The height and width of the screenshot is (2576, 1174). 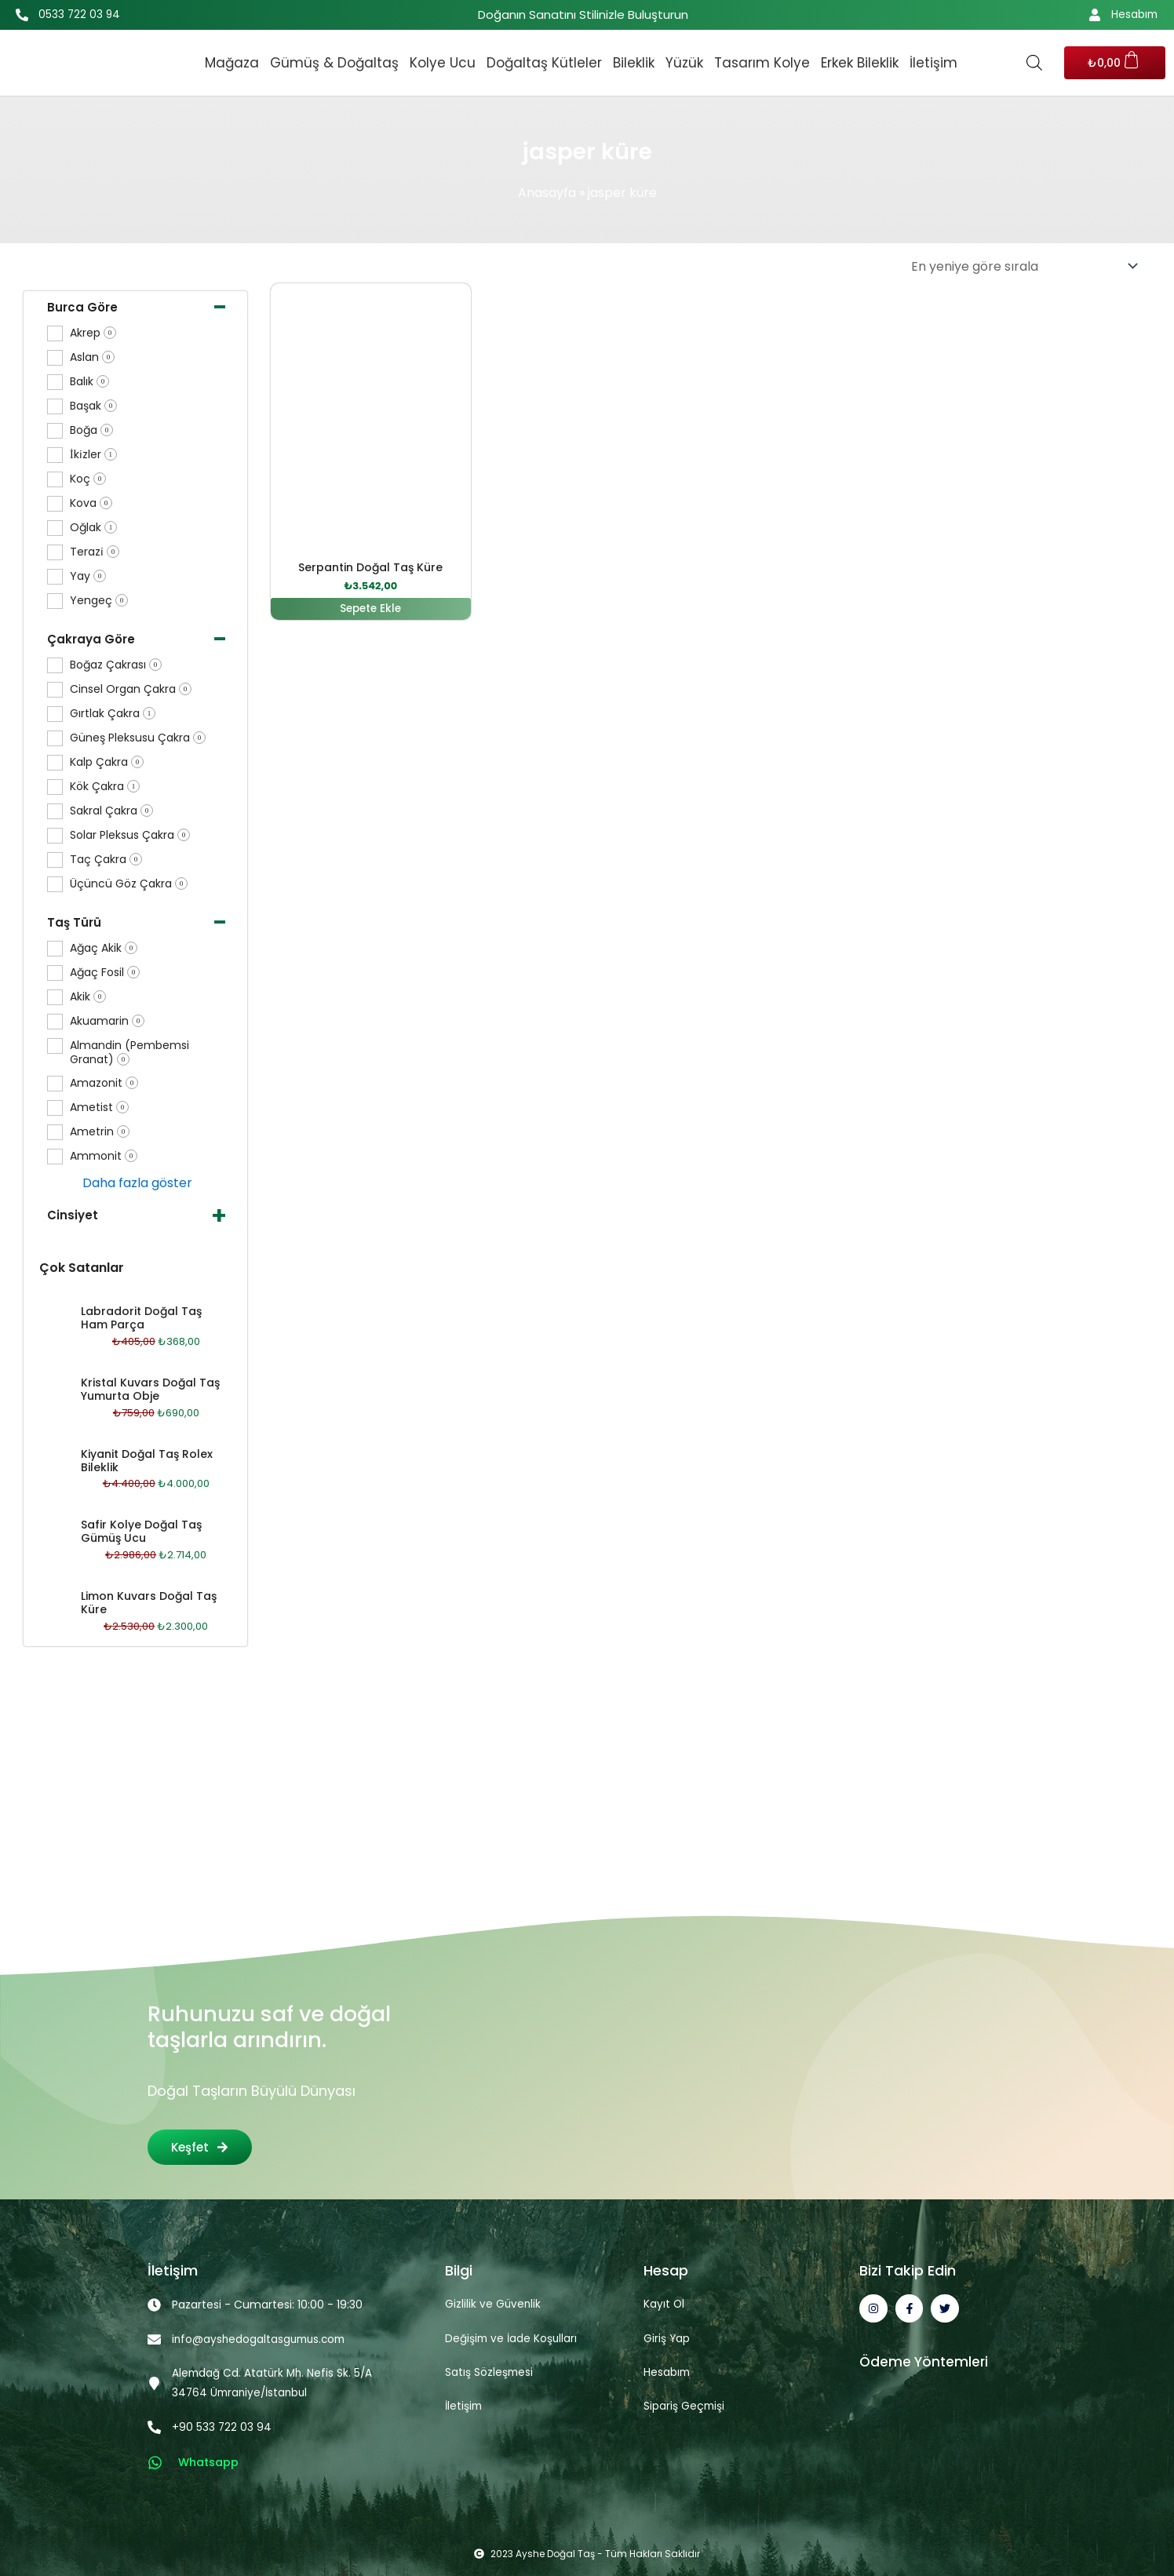 I want to click on Boğaz Çakrası, so click(x=116, y=665).